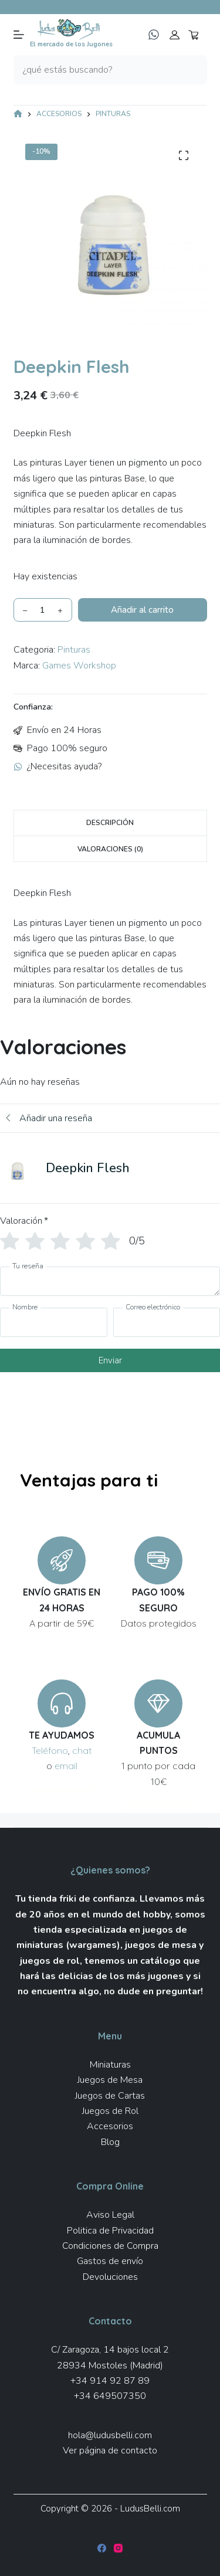 This screenshot has height=2576, width=220. What do you see at coordinates (110, 2450) in the screenshot?
I see `Ver página de contacto` at bounding box center [110, 2450].